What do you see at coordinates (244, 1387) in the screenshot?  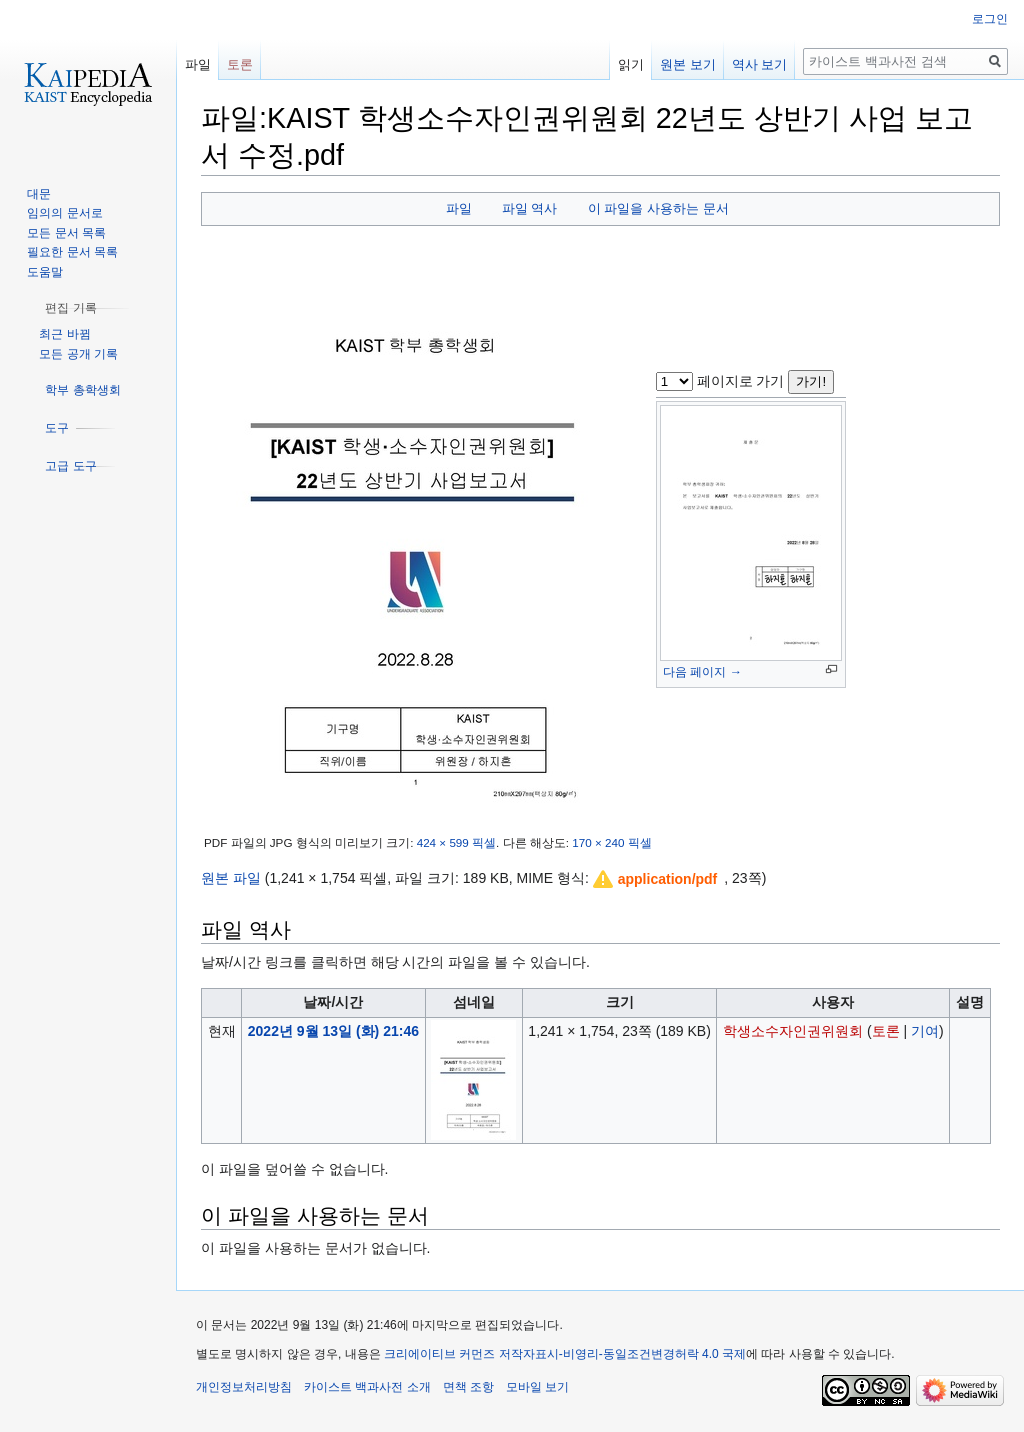 I see `개인정보처리방침` at bounding box center [244, 1387].